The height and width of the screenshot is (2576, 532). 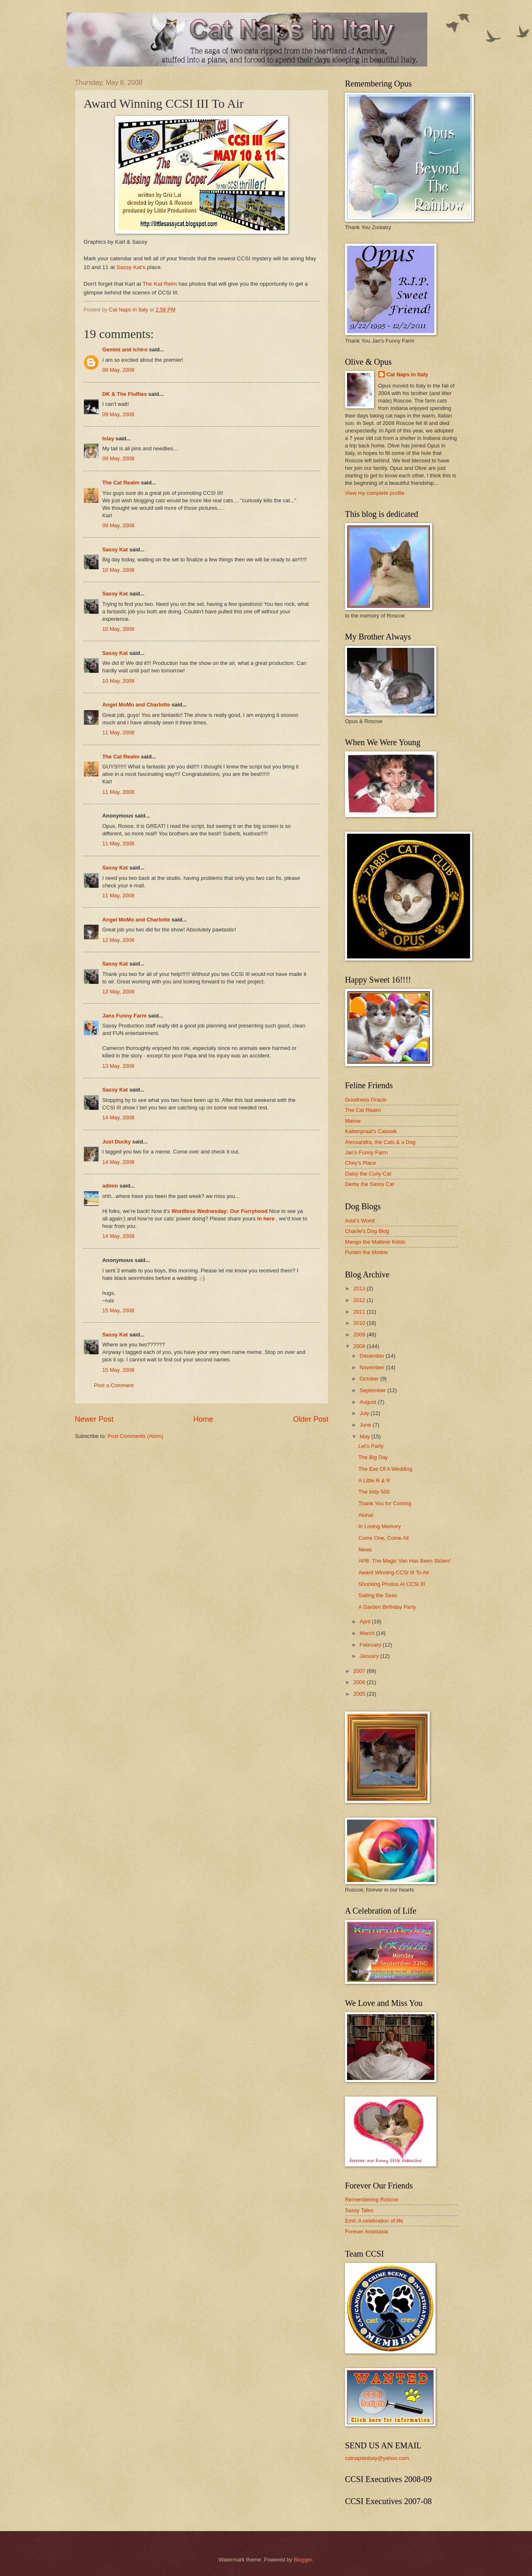 I want to click on Jan's Funny Farm, so click(x=366, y=1152).